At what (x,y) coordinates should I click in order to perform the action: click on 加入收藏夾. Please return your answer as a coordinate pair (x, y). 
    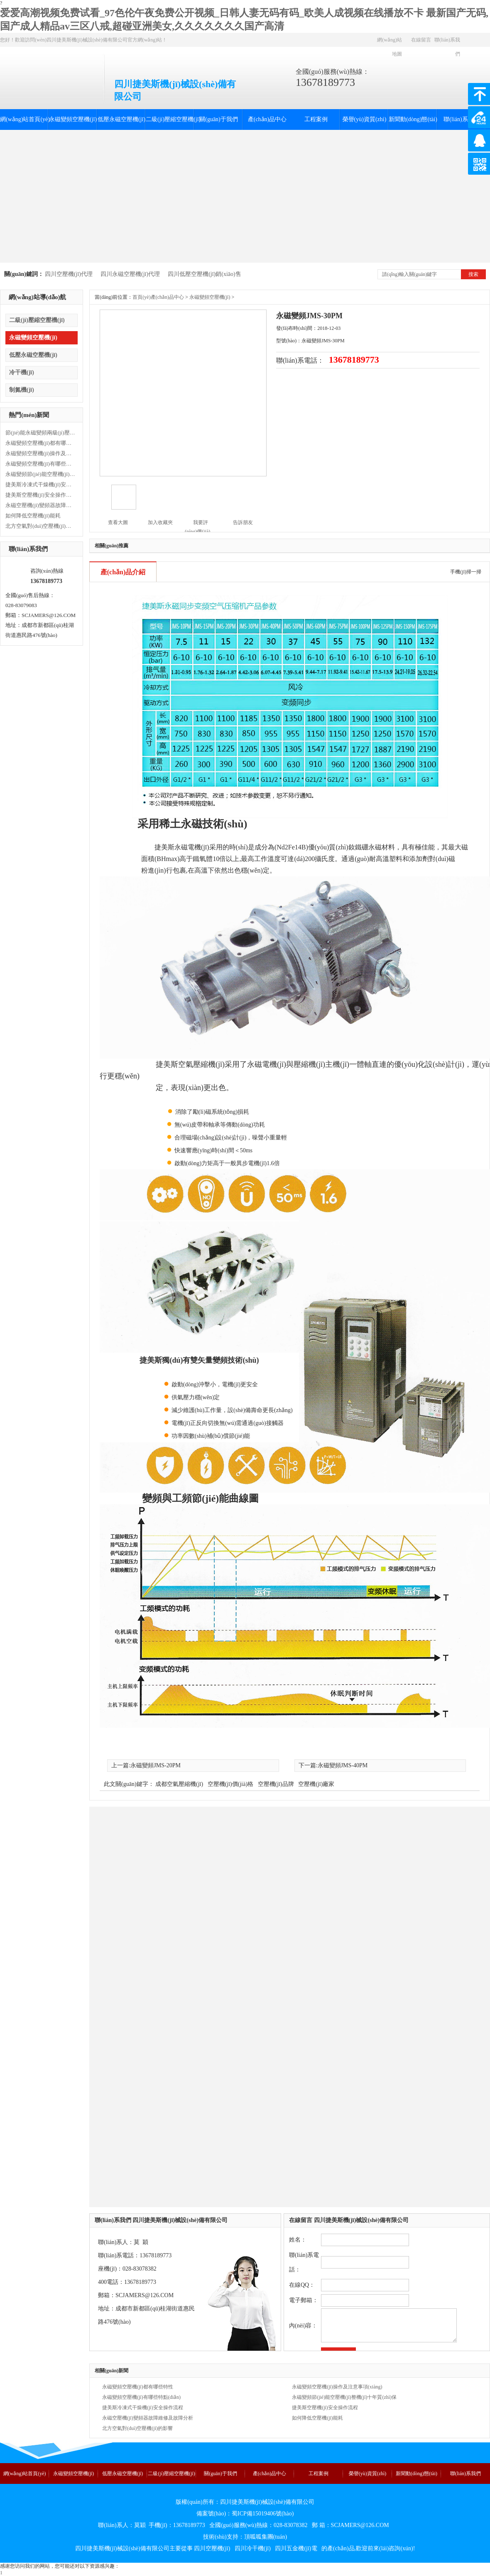
    Looking at the image, I should click on (160, 522).